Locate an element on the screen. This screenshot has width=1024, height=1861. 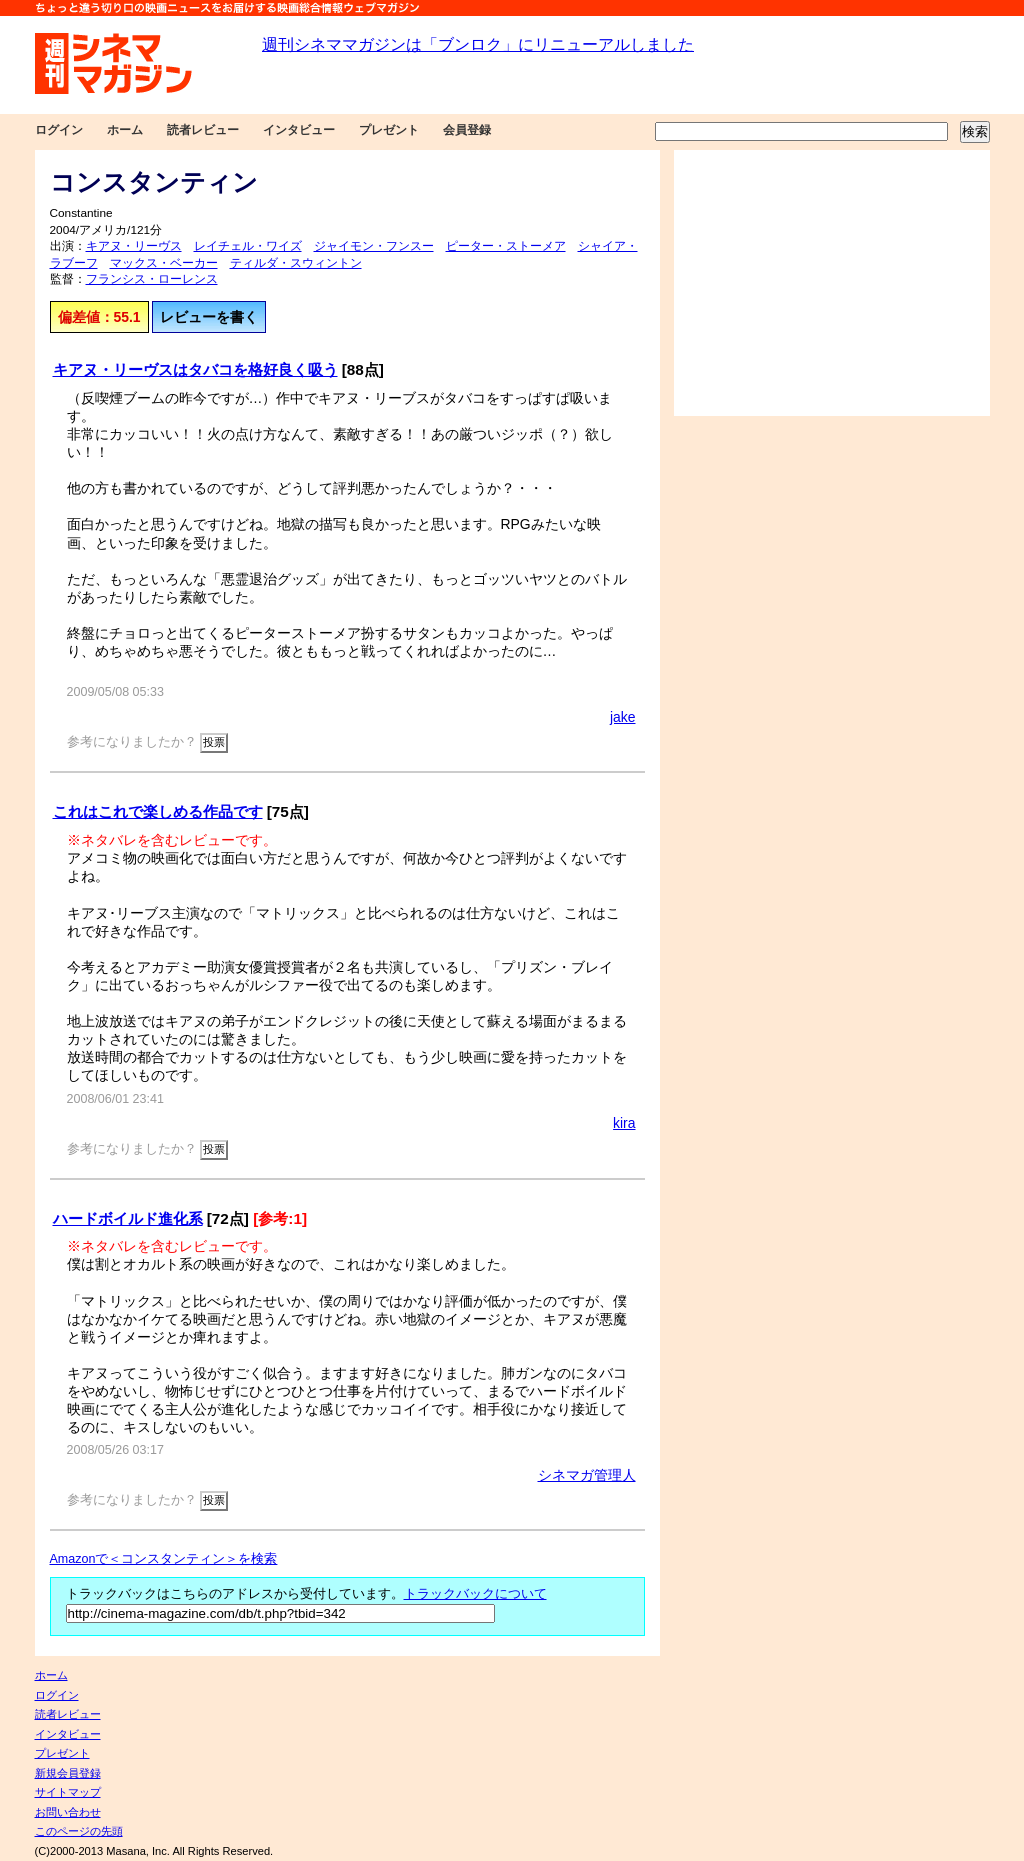
ログイン is located at coordinates (59, 130).